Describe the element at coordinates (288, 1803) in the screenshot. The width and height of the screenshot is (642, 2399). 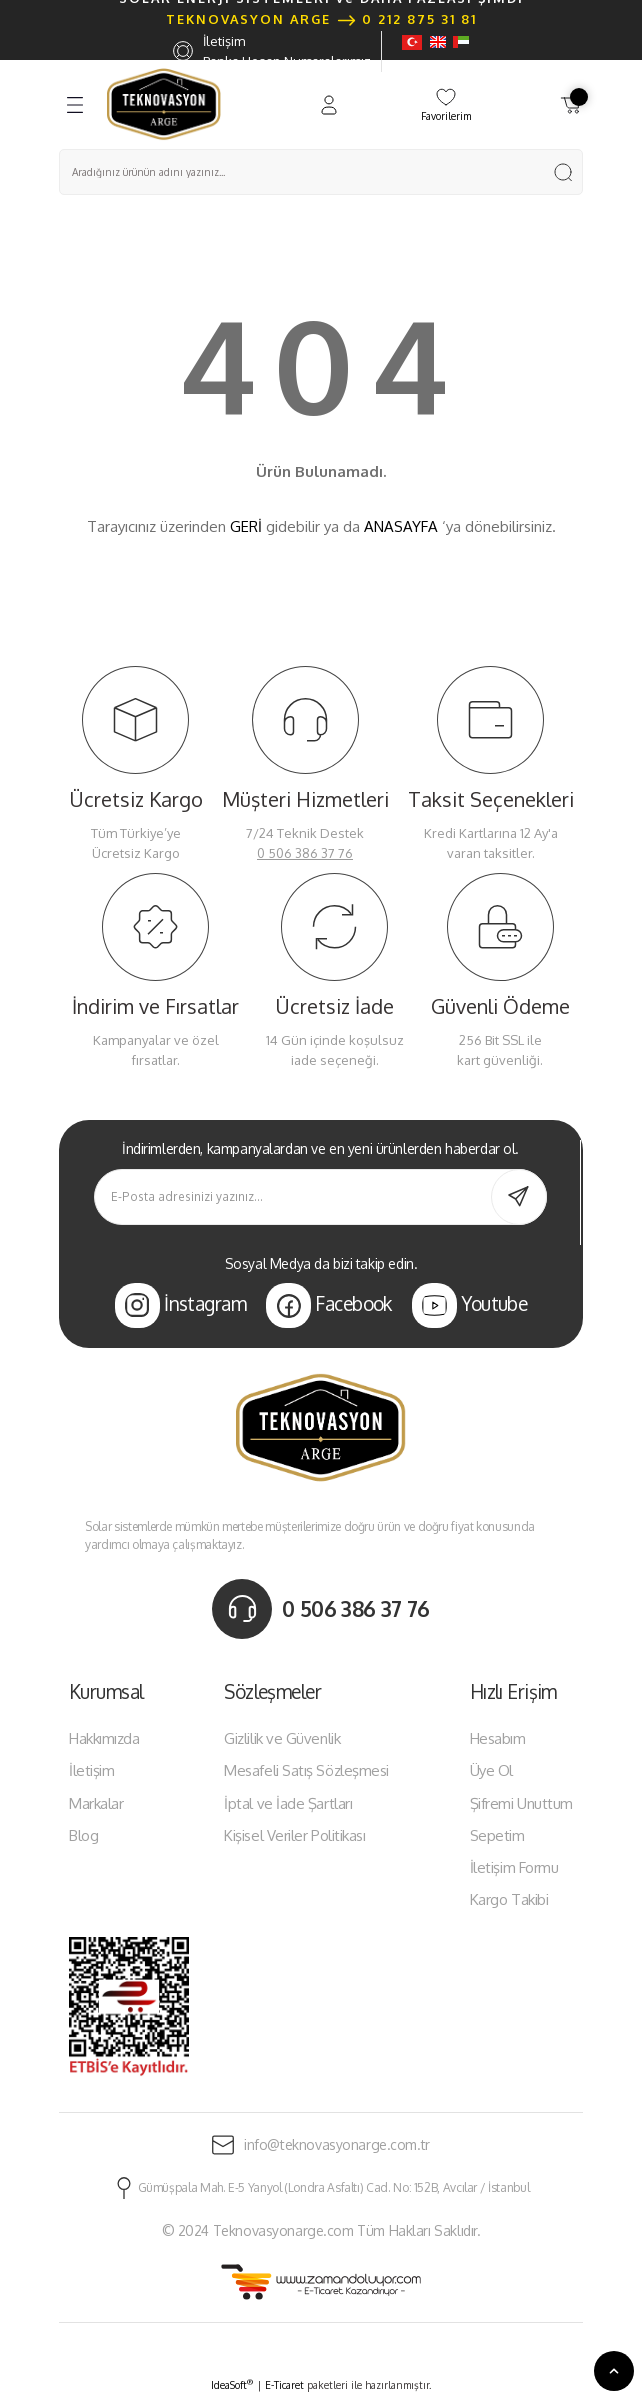
I see `İptal ve İade Şartları` at that location.